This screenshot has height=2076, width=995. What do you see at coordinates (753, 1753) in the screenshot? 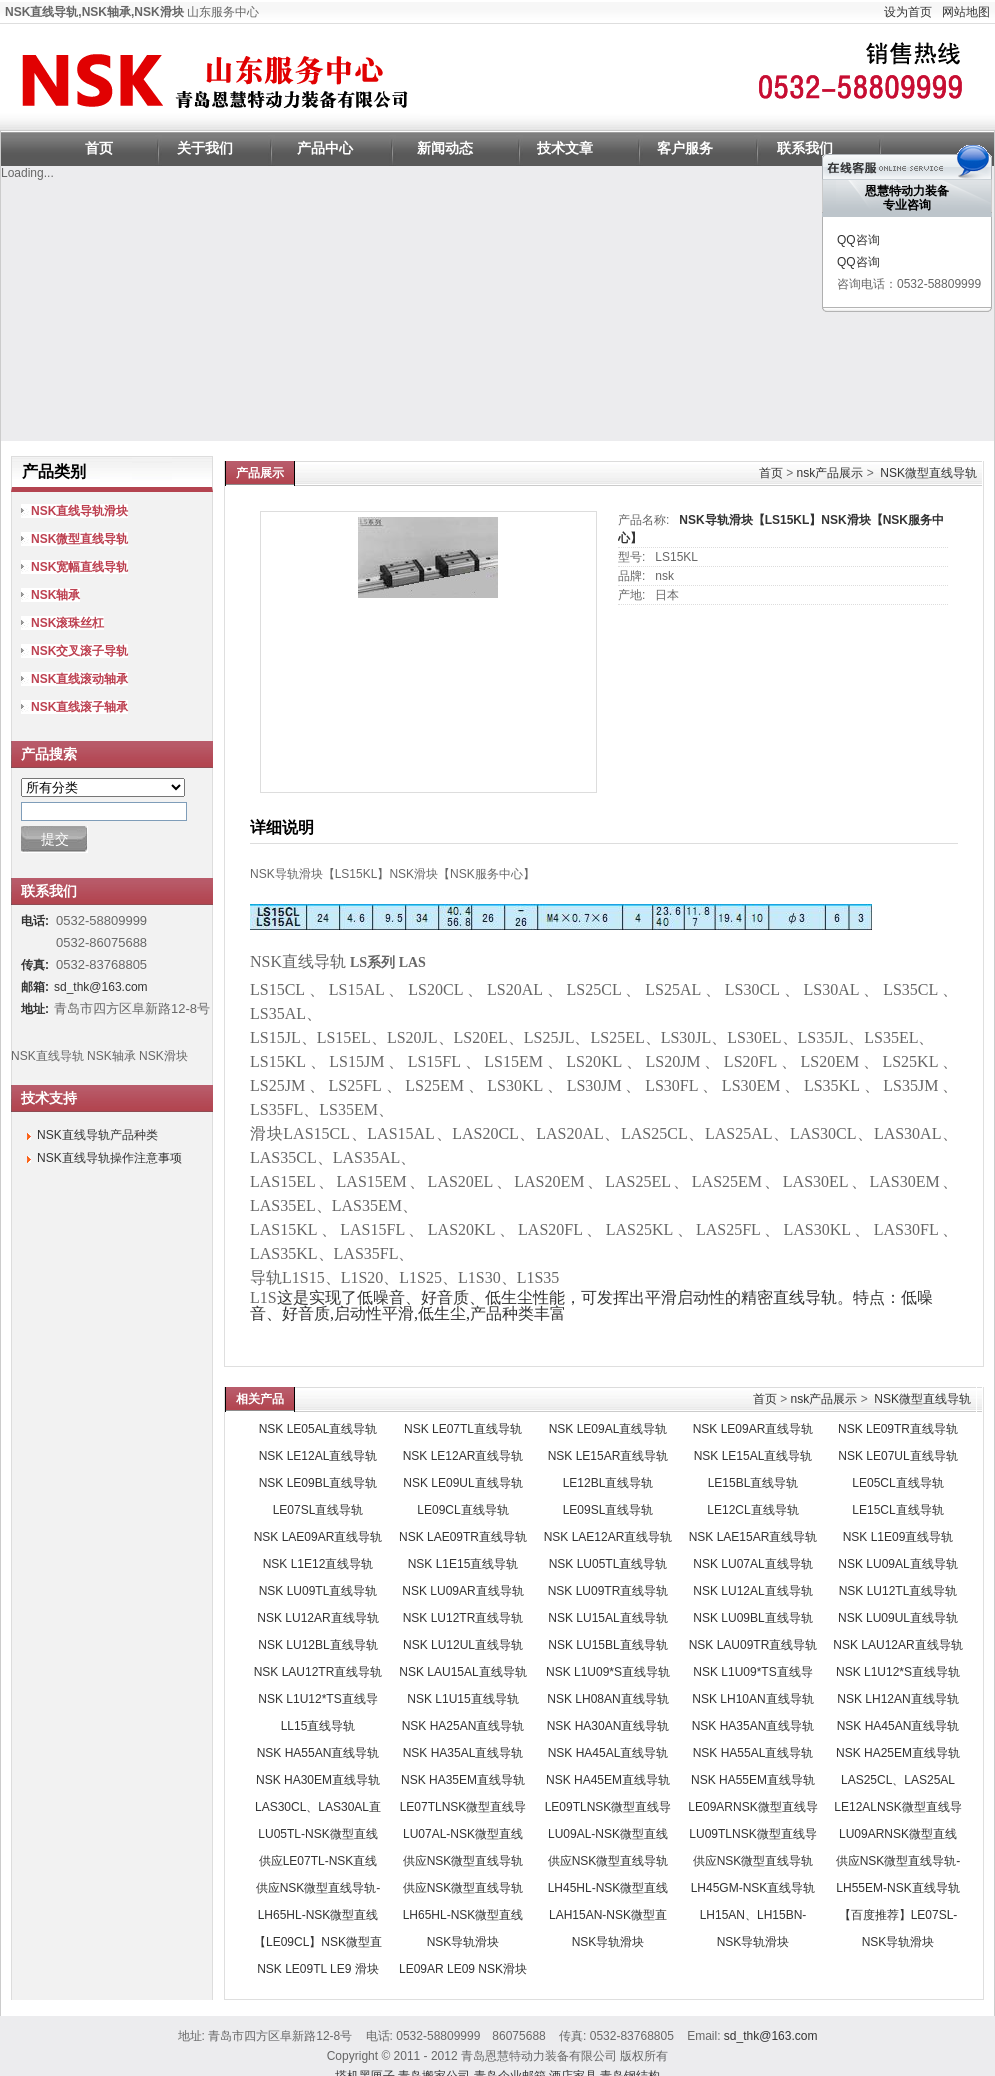
I see `NSK HA55AL直线导轨` at bounding box center [753, 1753].